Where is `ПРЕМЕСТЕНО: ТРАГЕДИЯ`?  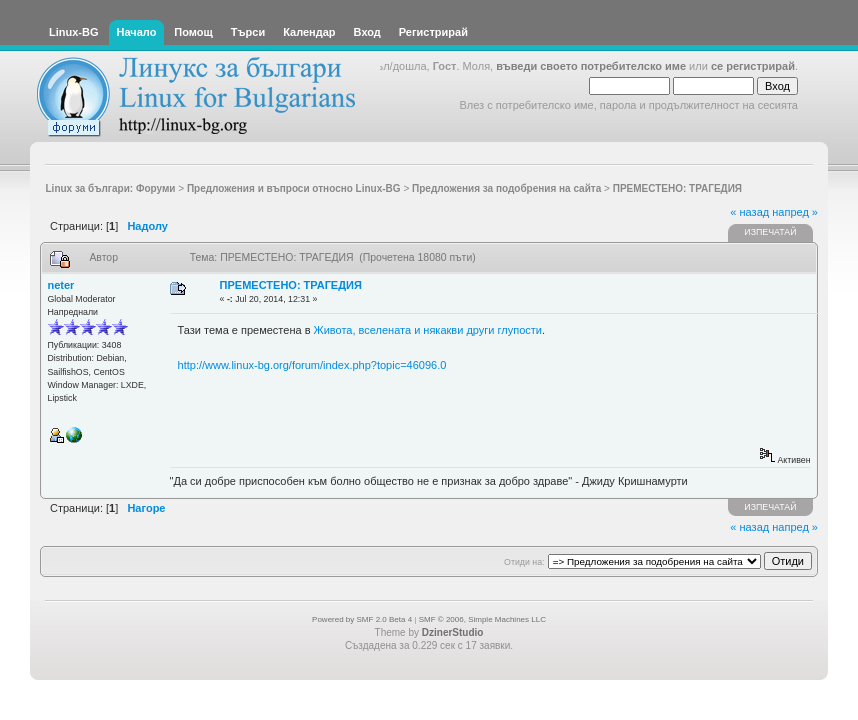 ПРЕМЕСТЕНО: ТРАГЕДИЯ is located at coordinates (291, 285).